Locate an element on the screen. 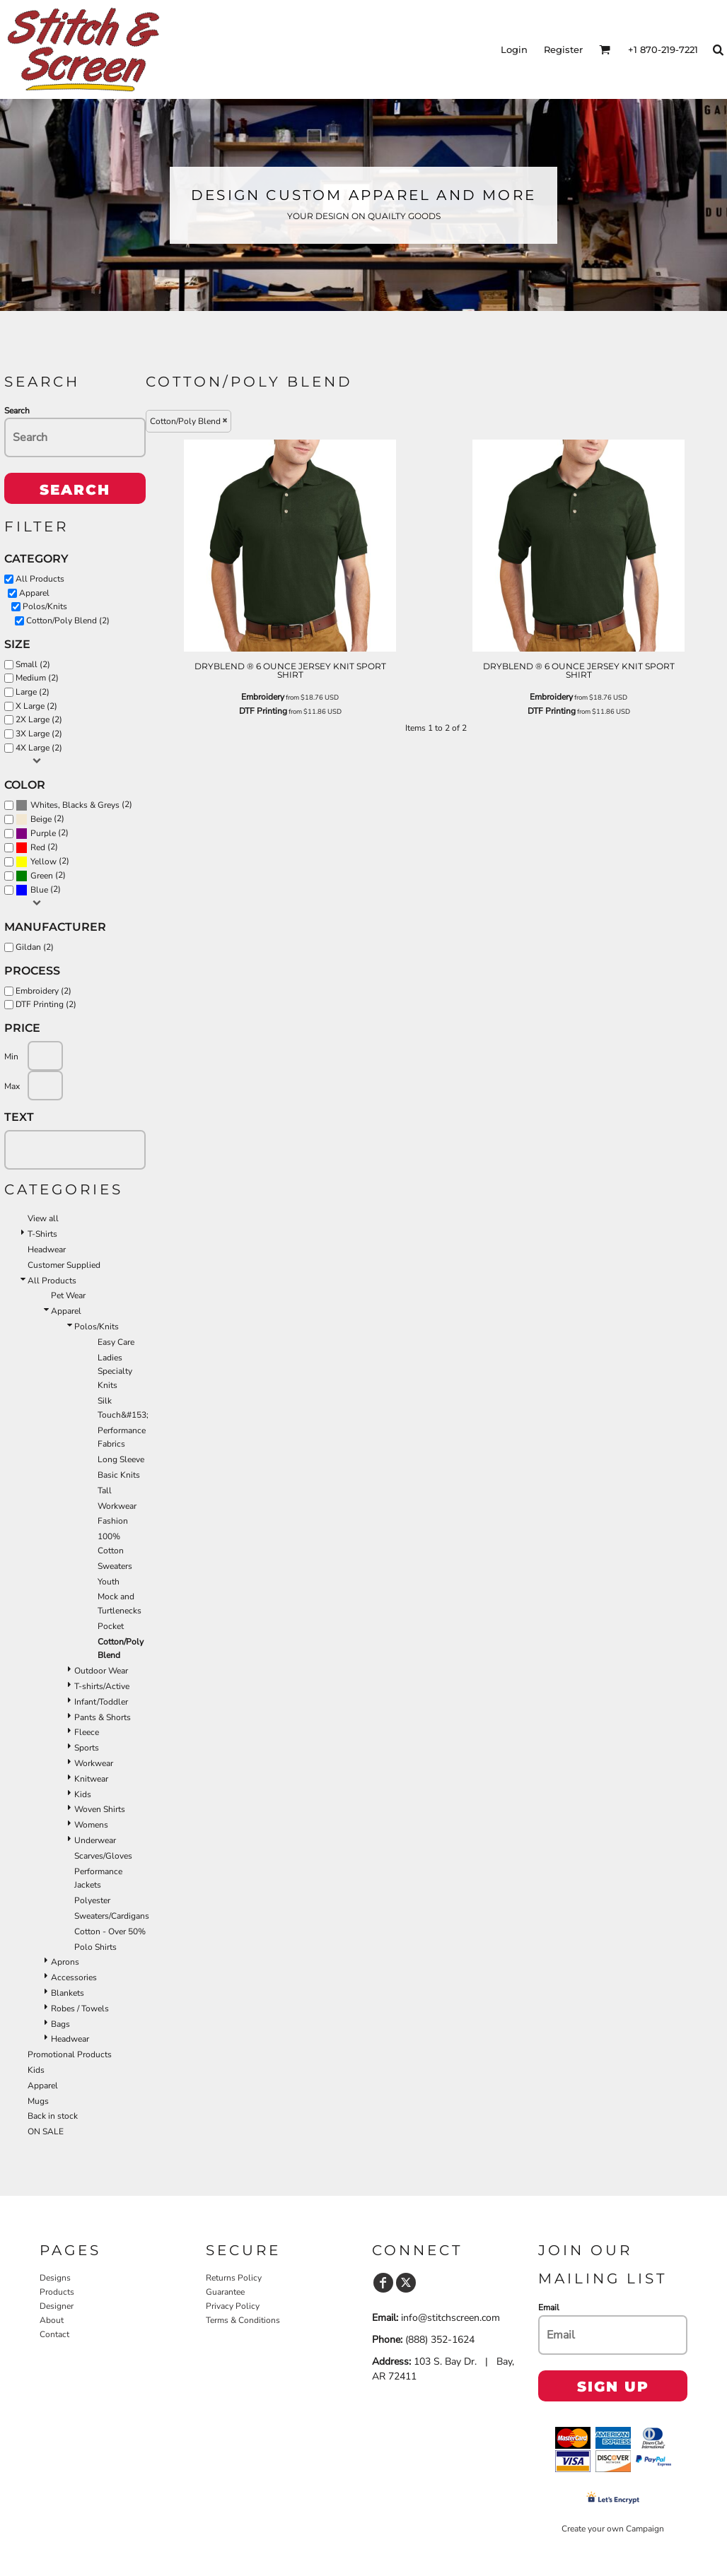 Image resolution: width=727 pixels, height=2576 pixels. Embroidery (2) is located at coordinates (43, 990).